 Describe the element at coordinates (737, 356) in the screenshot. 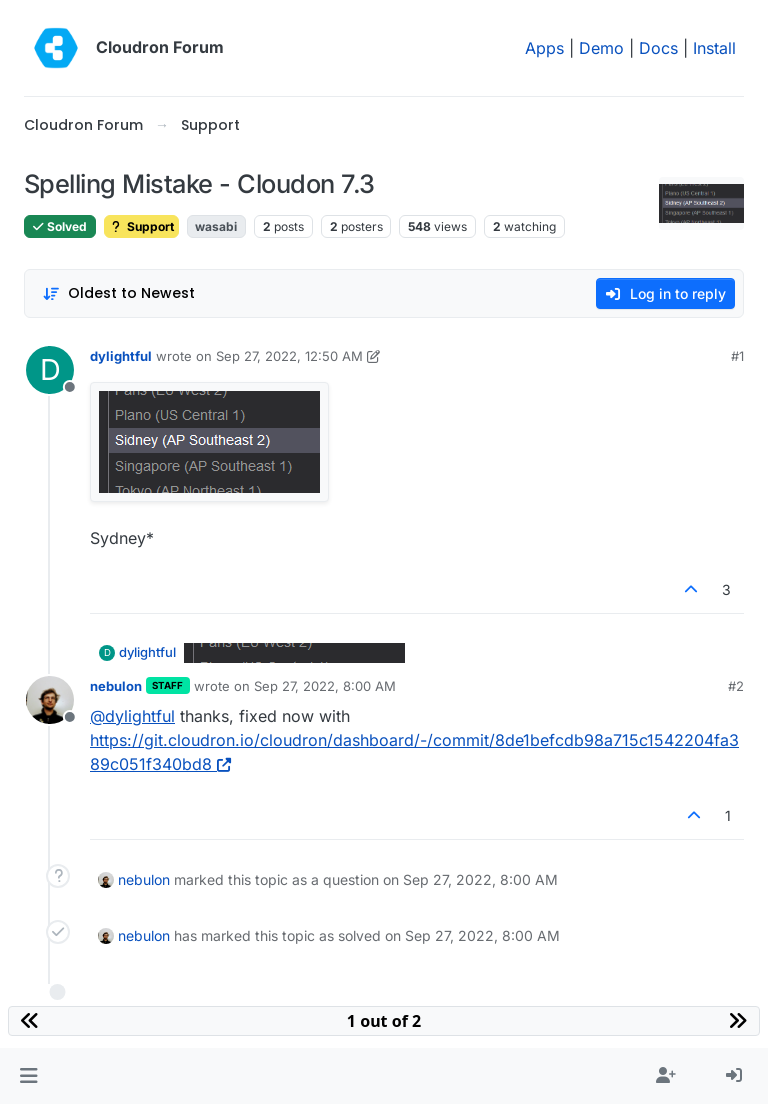

I see `#1` at that location.